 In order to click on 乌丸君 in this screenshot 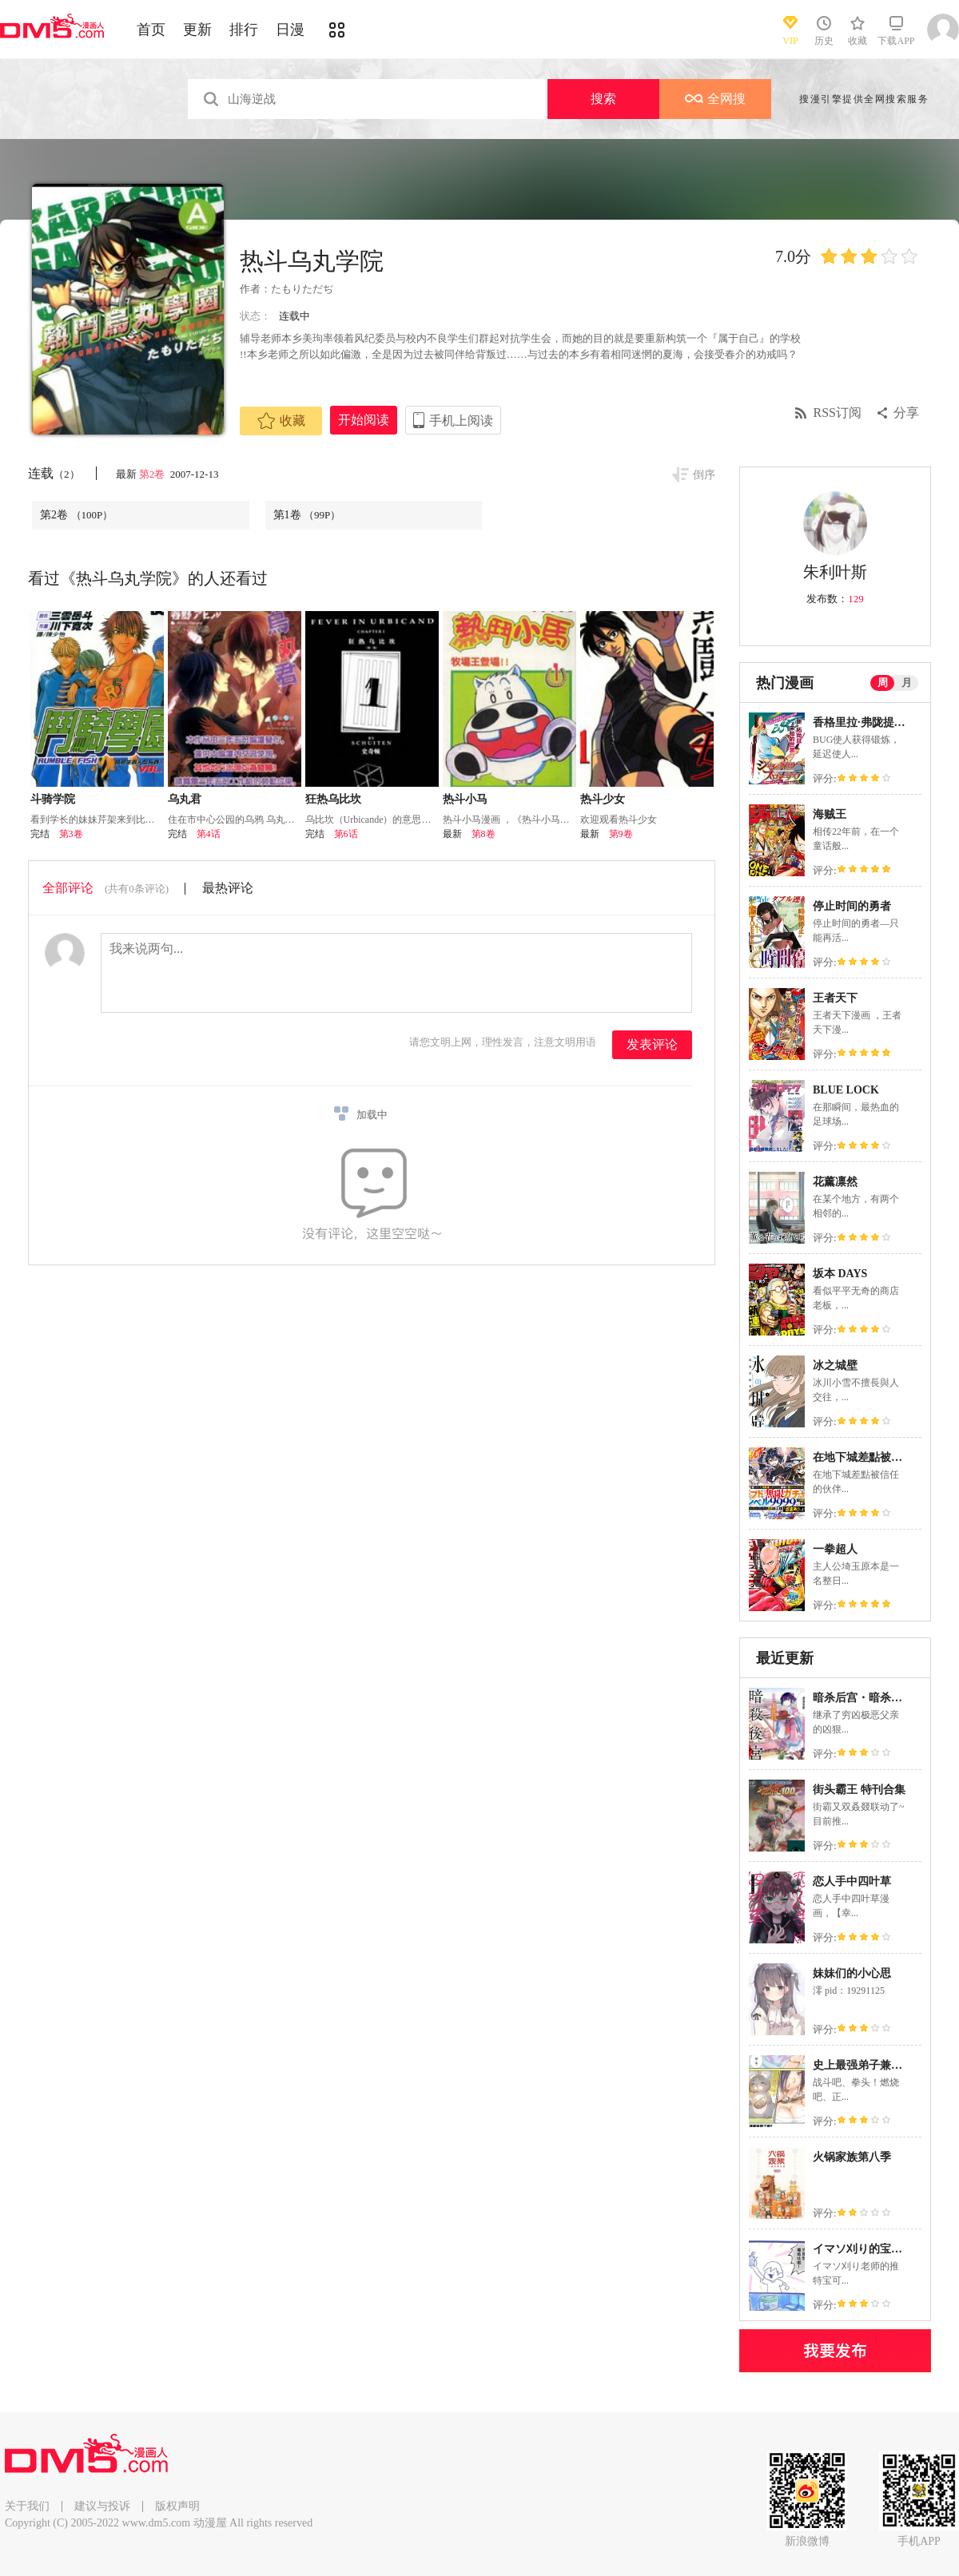, I will do `click(184, 799)`.